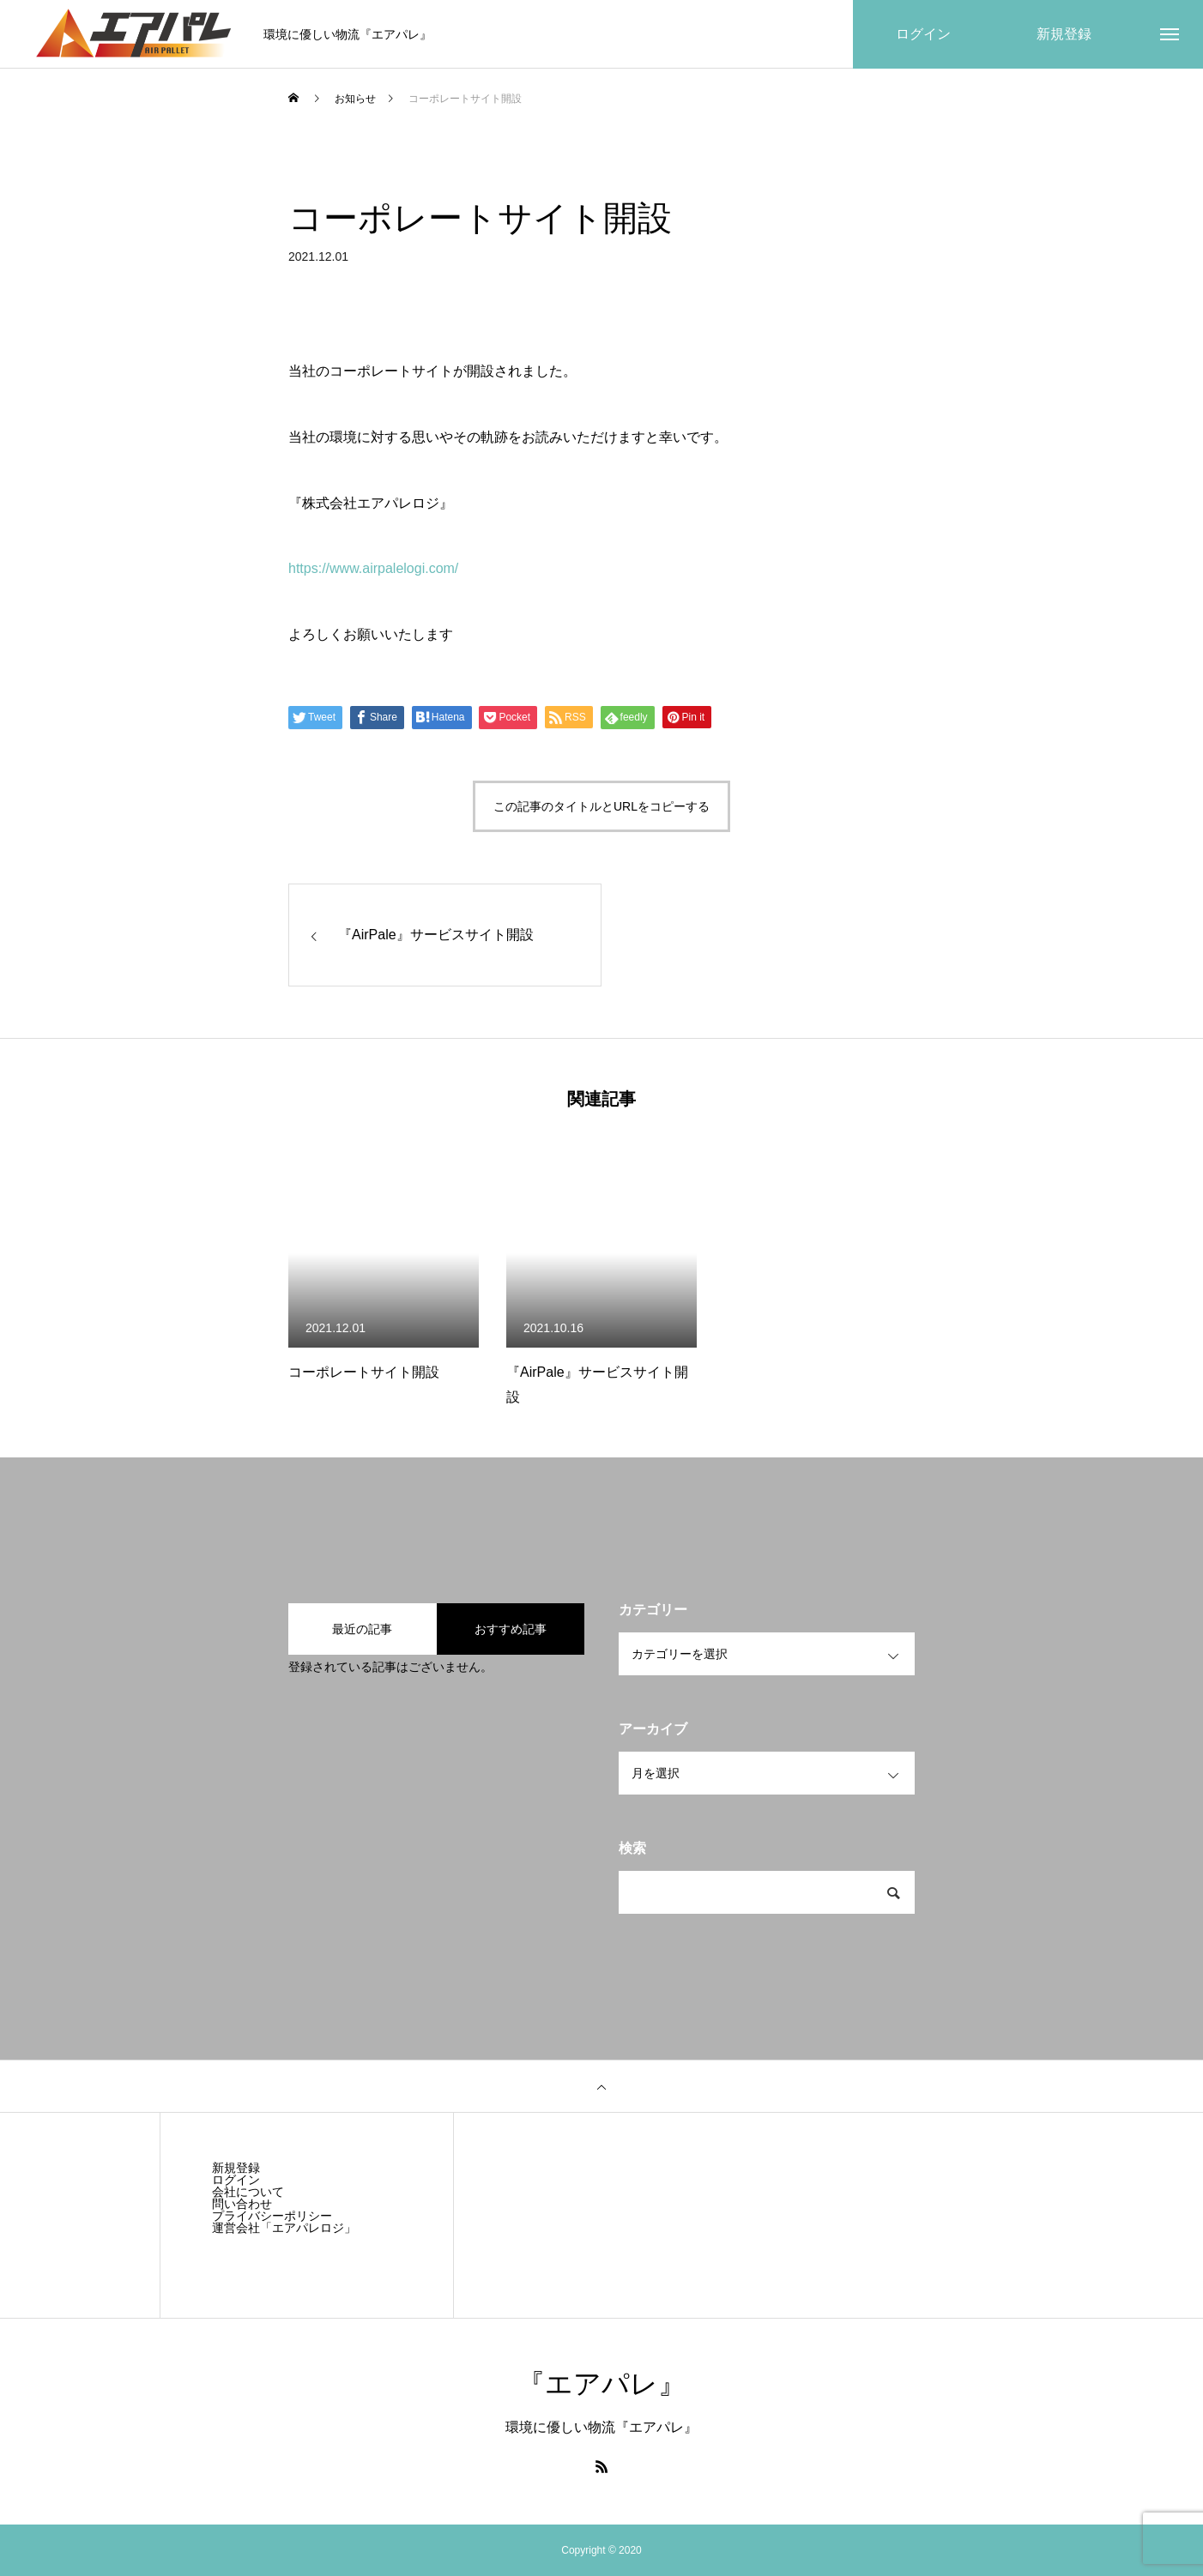  I want to click on 新規登録, so click(236, 2168).